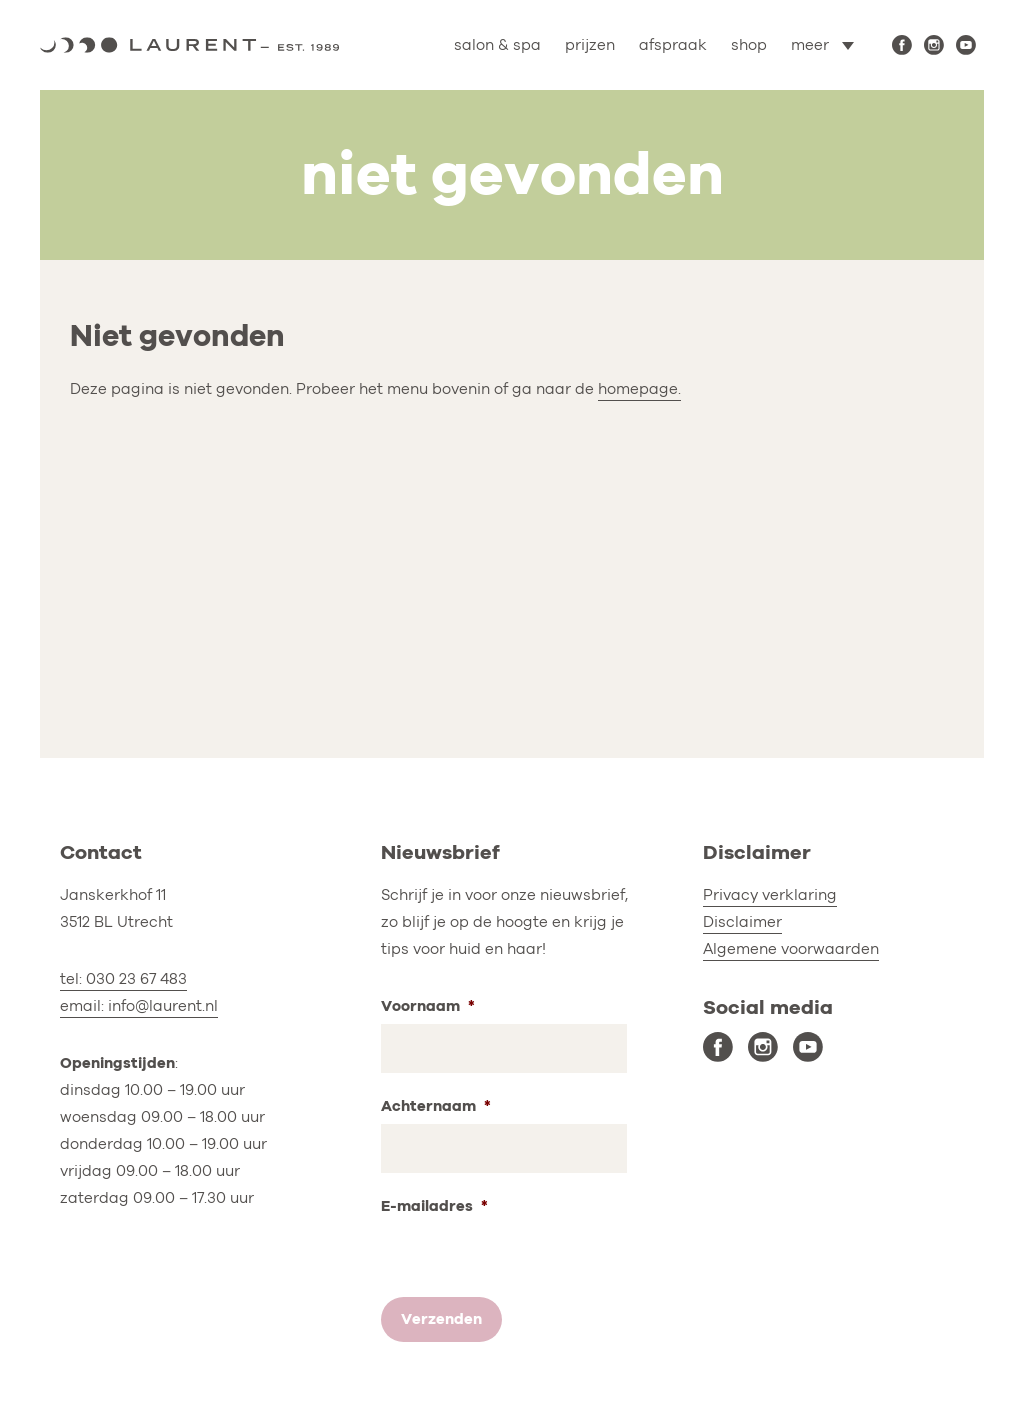  I want to click on afspraak, so click(673, 45).